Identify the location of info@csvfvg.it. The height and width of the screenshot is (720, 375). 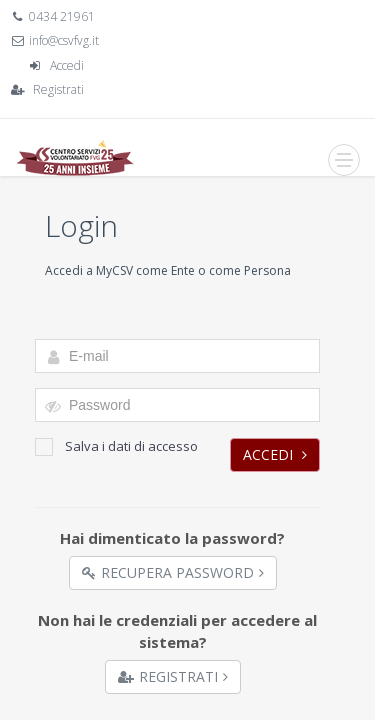
(64, 40).